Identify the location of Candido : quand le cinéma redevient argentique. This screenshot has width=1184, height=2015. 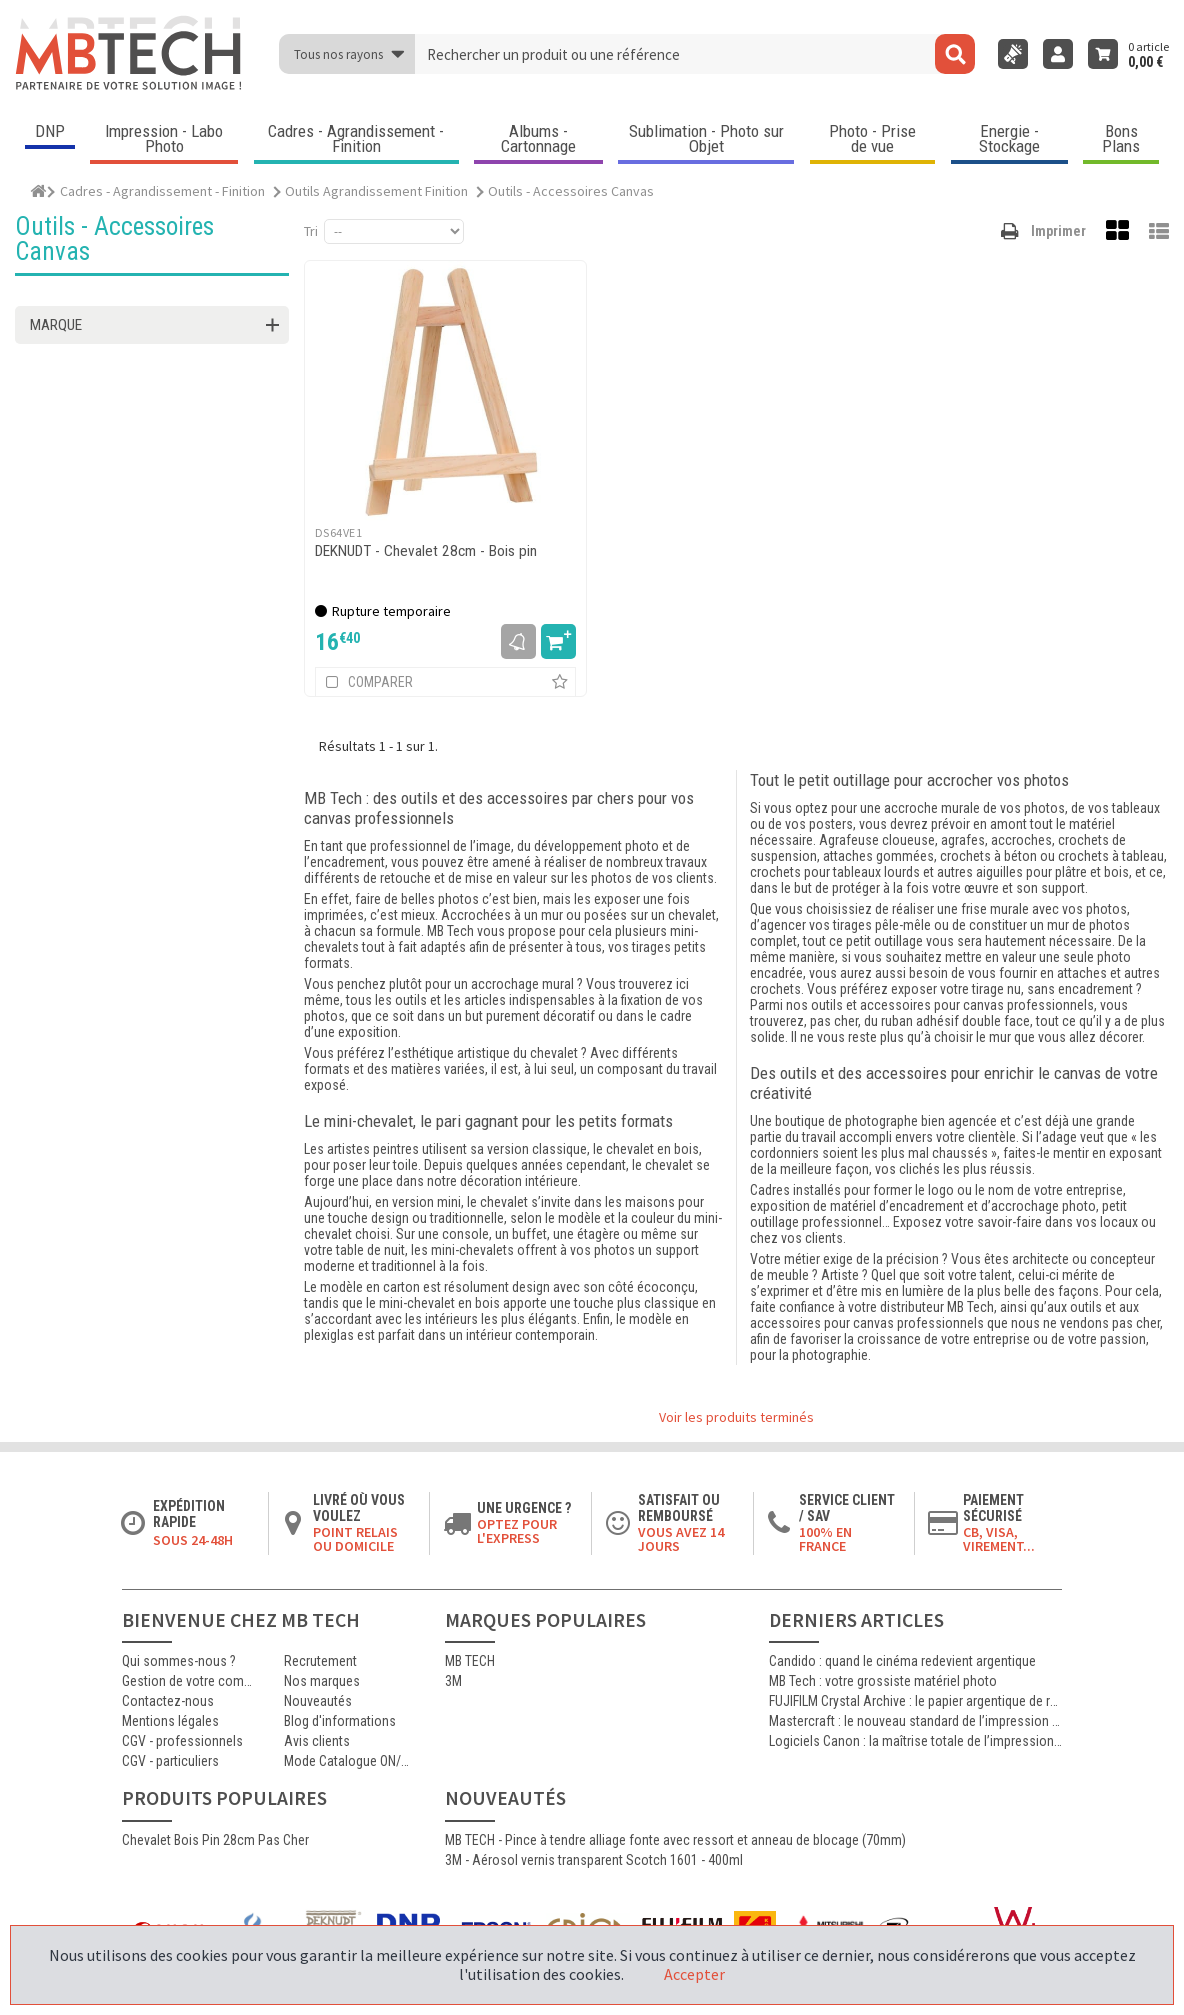
(902, 1661).